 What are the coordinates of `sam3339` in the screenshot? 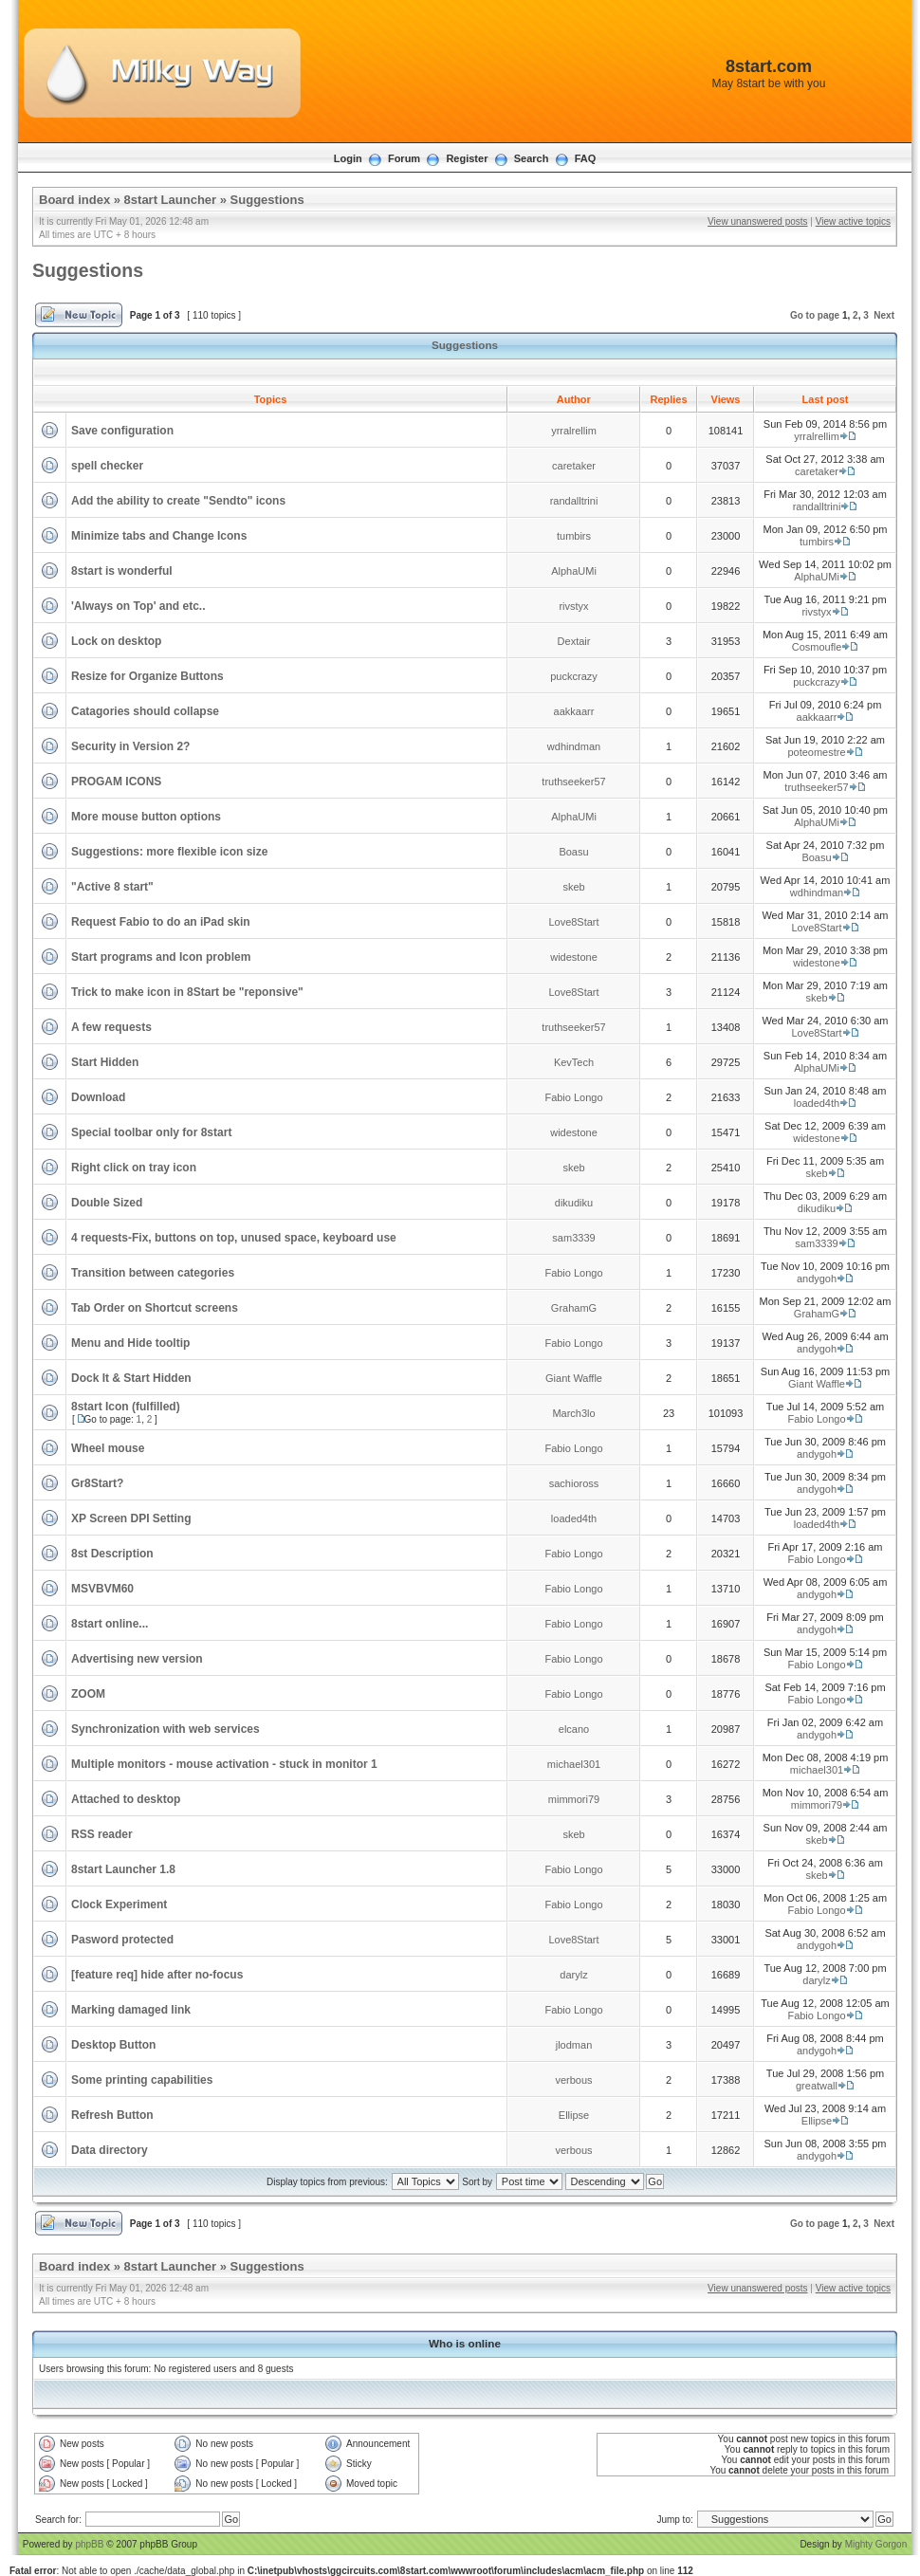 It's located at (573, 1237).